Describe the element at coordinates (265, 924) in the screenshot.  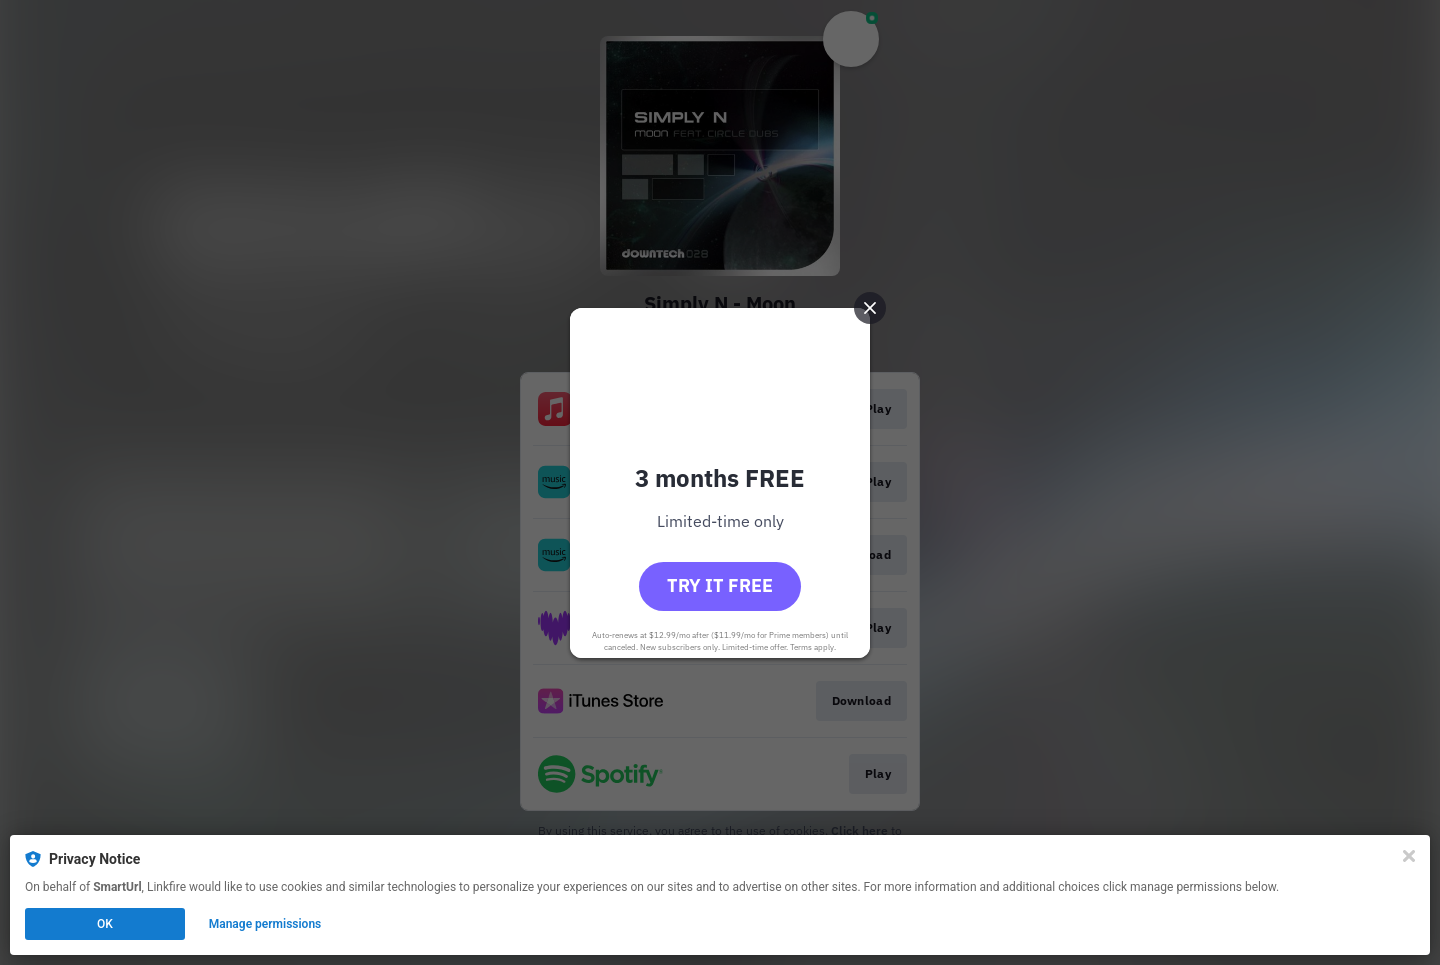
I see `Manage permissions` at that location.